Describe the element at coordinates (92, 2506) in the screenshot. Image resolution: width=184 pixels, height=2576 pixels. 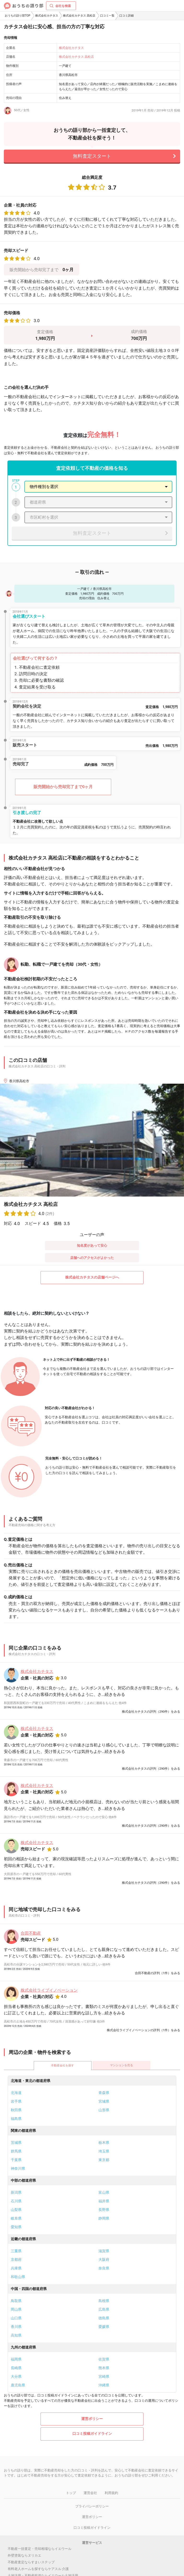
I see `プライバシーポリシー` at that location.